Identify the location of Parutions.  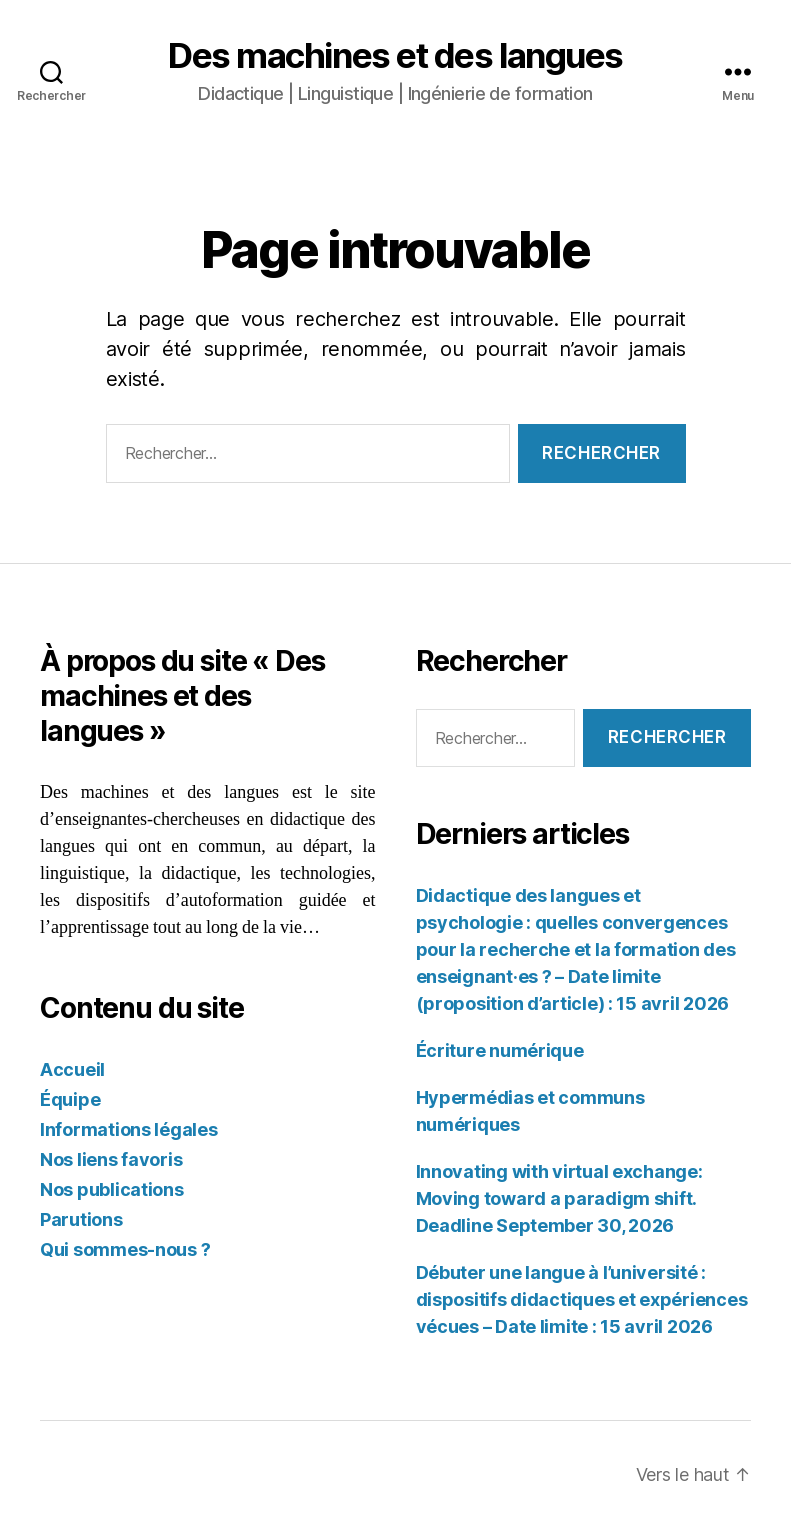
(81, 1219).